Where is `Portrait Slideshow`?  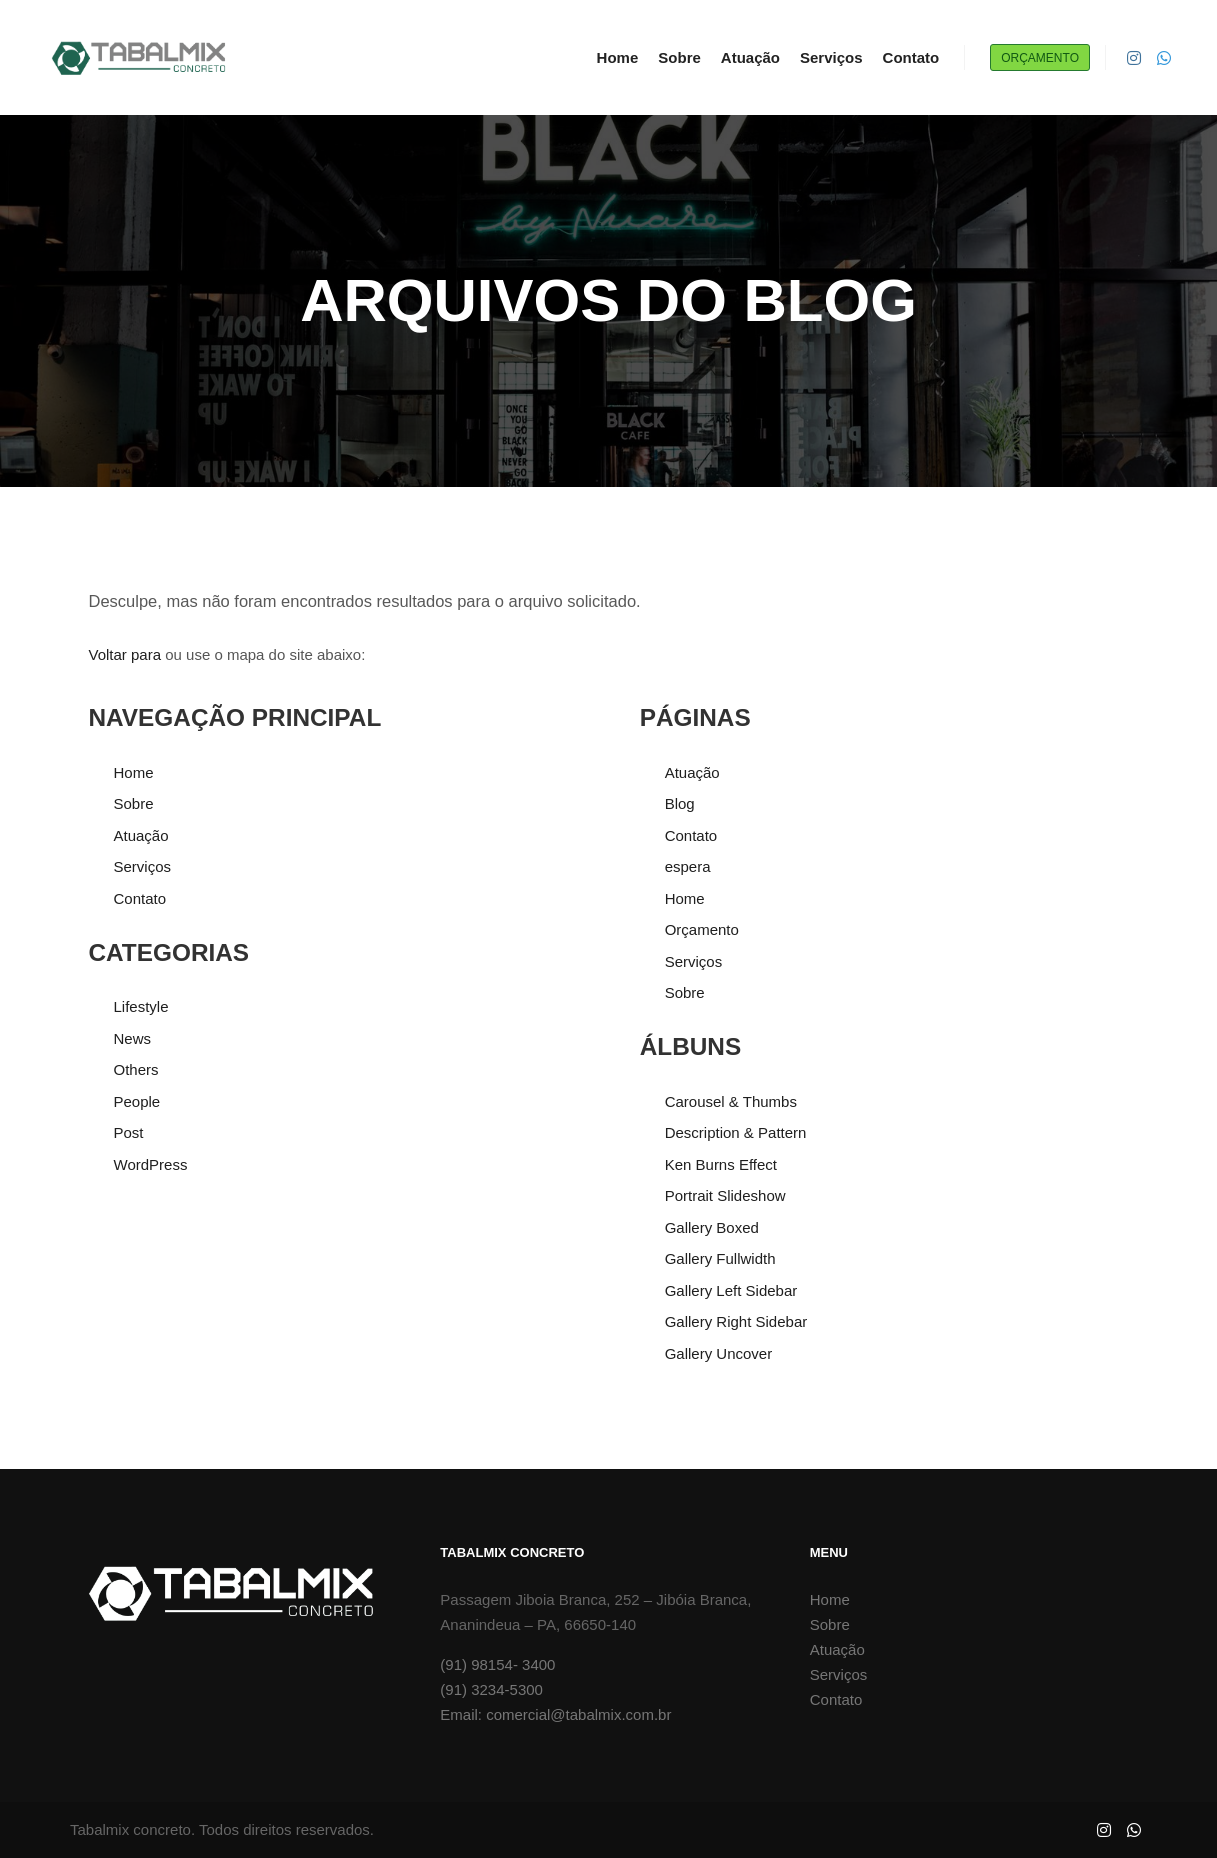
Portrait Slideshow is located at coordinates (725, 1195).